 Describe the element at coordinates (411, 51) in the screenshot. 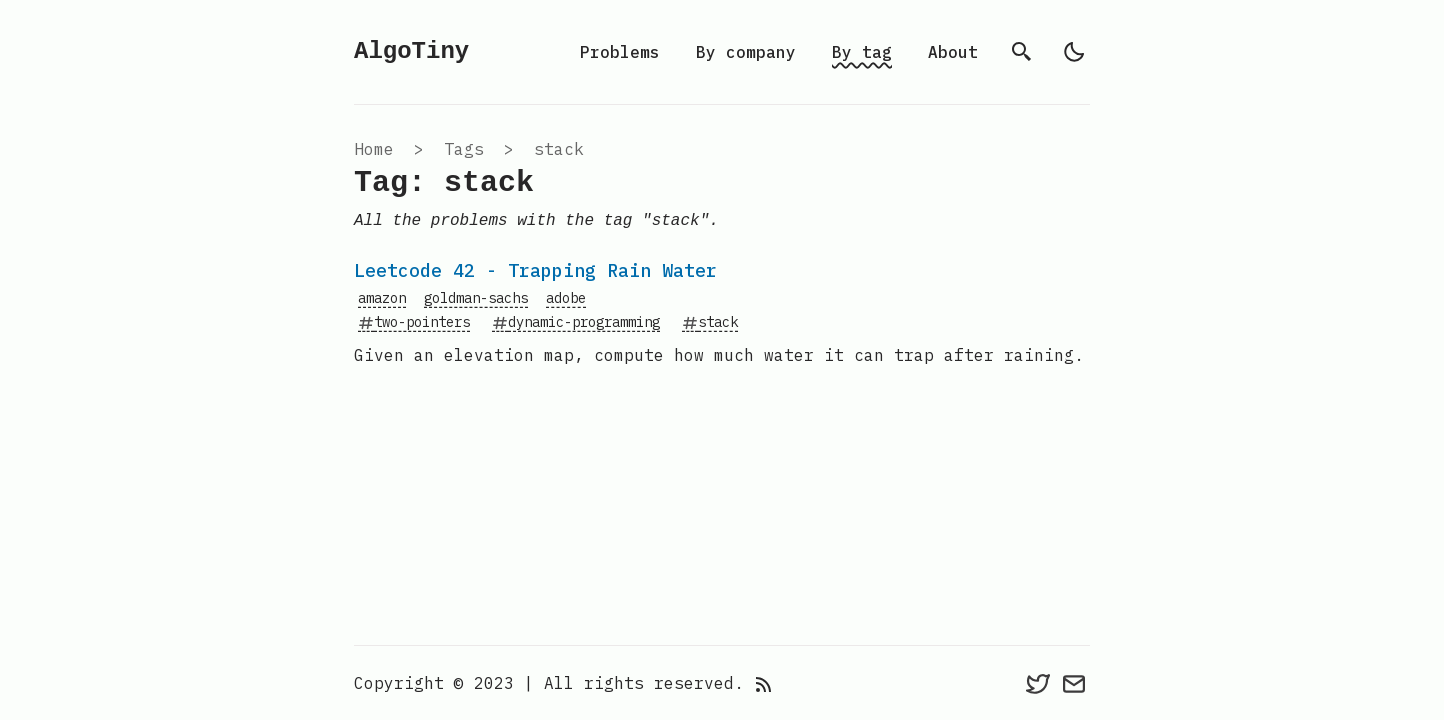

I see `AlgoTiny` at that location.